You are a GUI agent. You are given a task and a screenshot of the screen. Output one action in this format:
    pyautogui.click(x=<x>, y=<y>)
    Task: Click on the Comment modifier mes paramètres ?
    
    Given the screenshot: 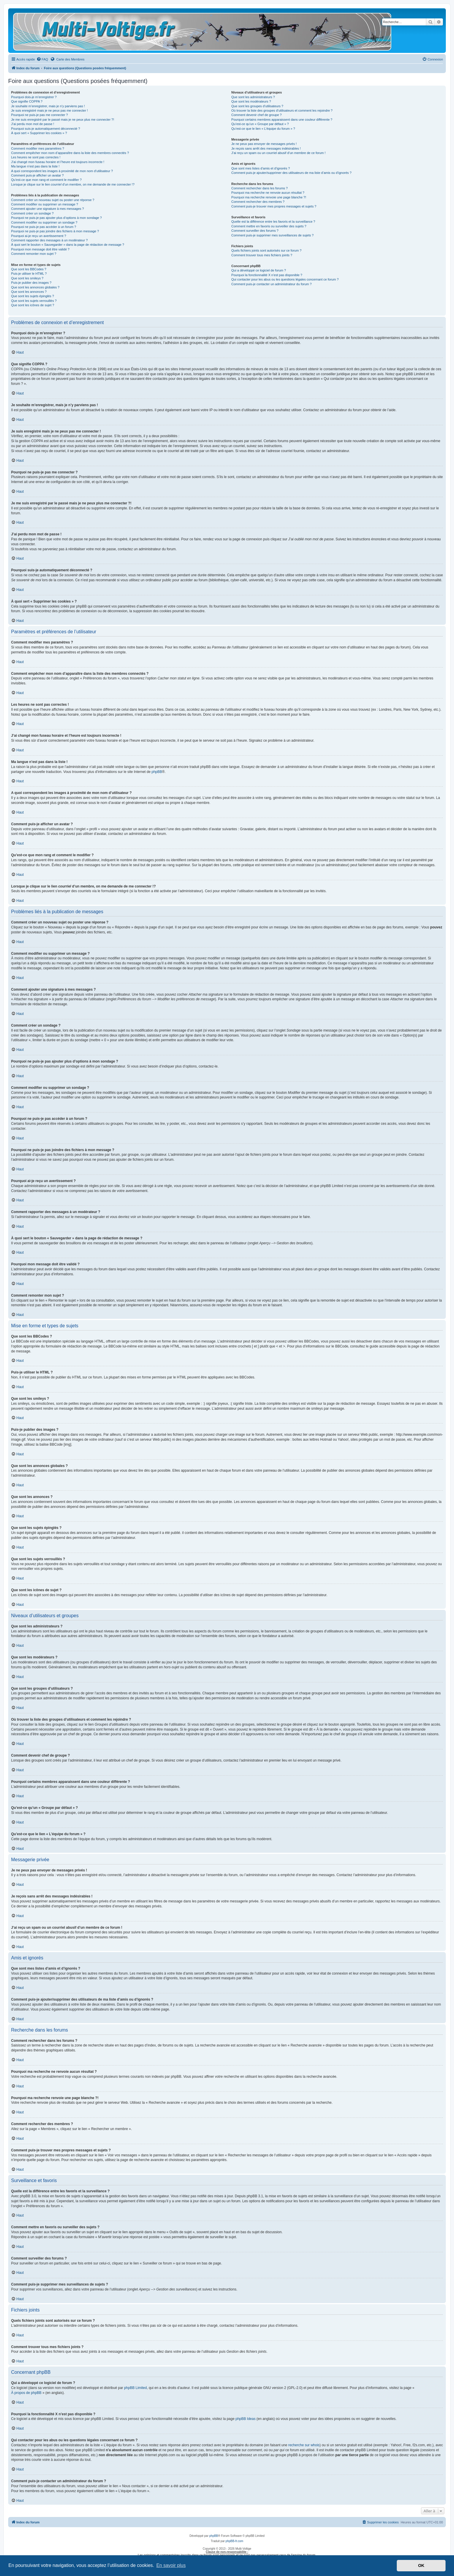 What is the action you would take?
    pyautogui.click(x=37, y=148)
    